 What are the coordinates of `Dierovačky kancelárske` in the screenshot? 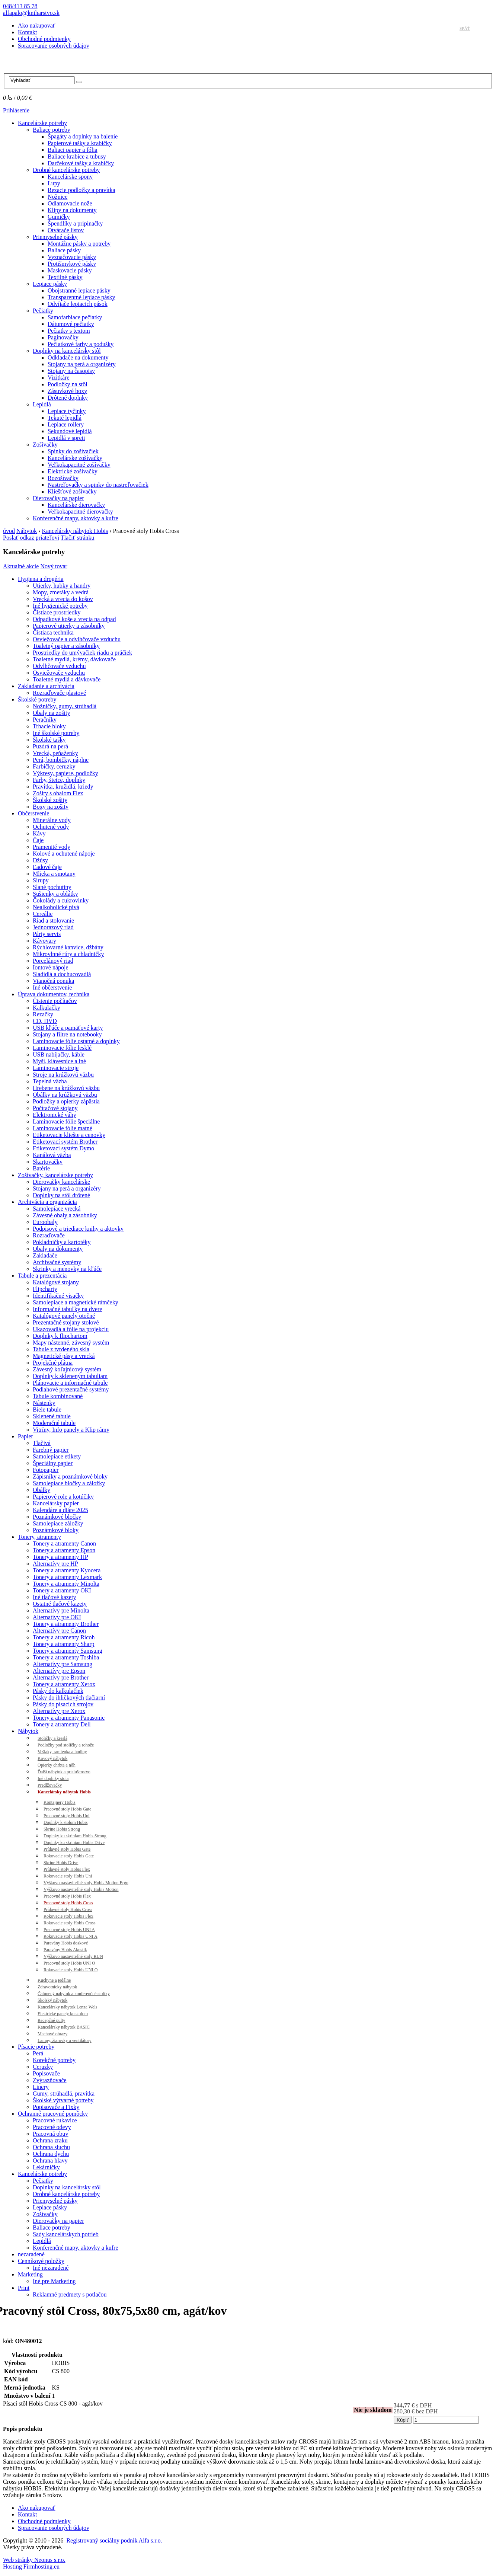 It's located at (61, 1182).